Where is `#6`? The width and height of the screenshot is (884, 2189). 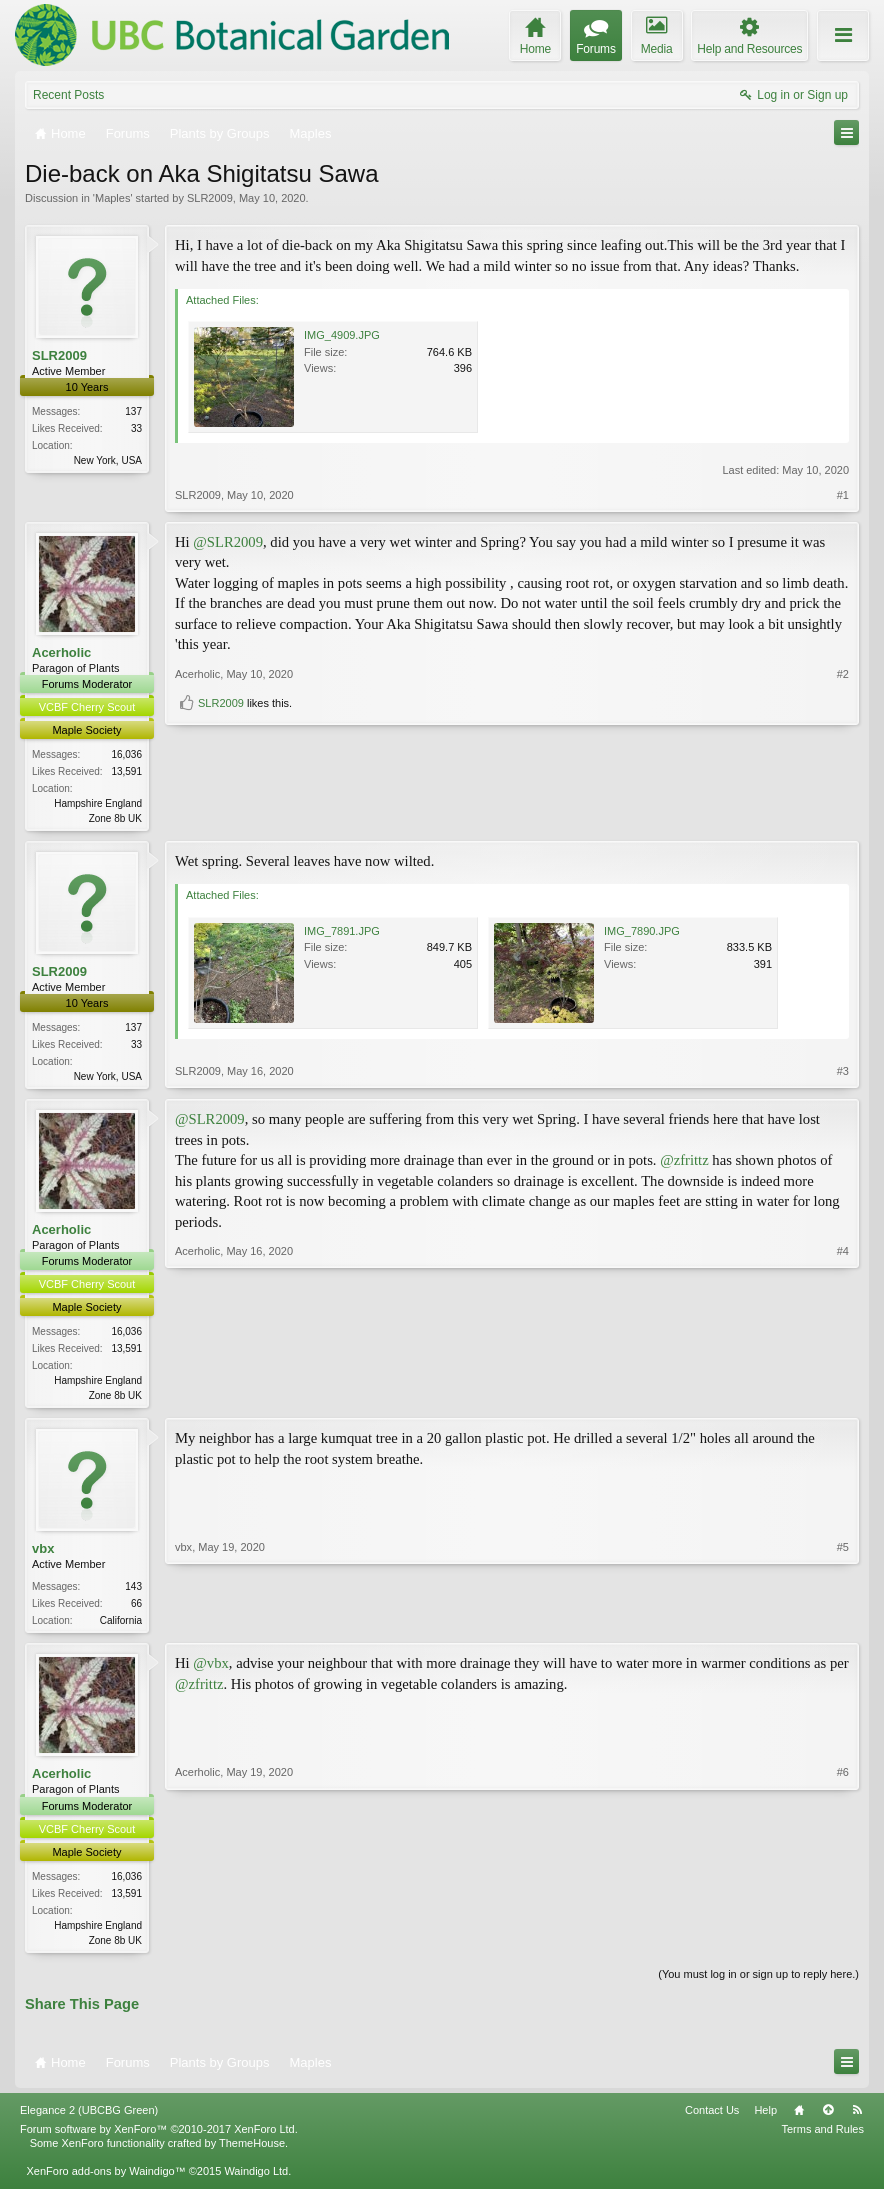
#6 is located at coordinates (843, 1945).